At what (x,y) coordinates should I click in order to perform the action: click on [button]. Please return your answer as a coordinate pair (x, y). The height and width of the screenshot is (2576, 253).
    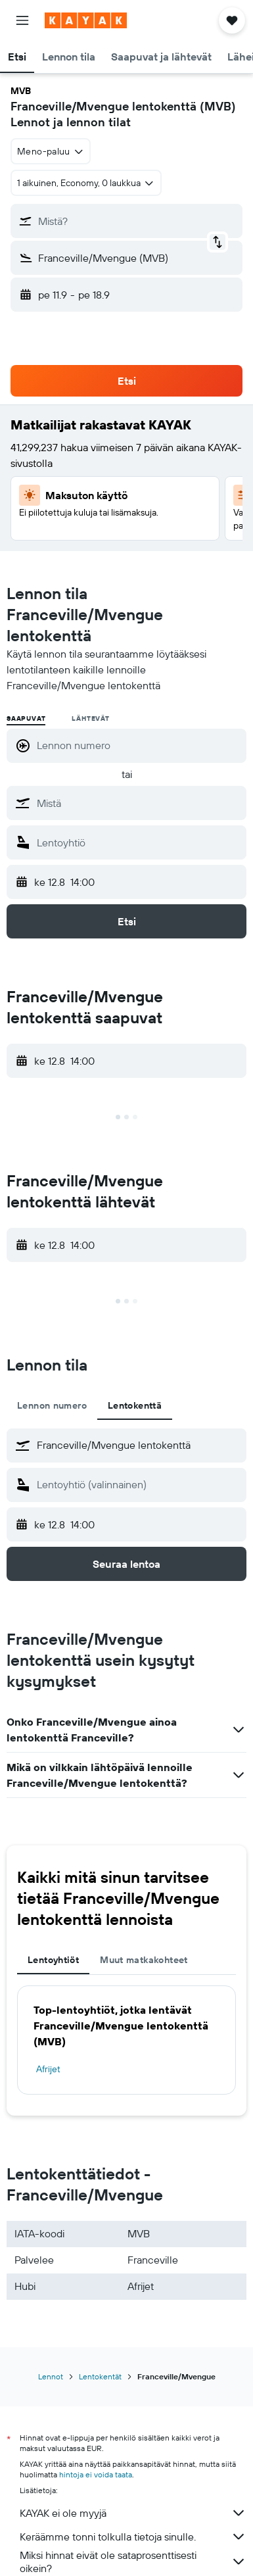
    Looking at the image, I should click on (22, 20).